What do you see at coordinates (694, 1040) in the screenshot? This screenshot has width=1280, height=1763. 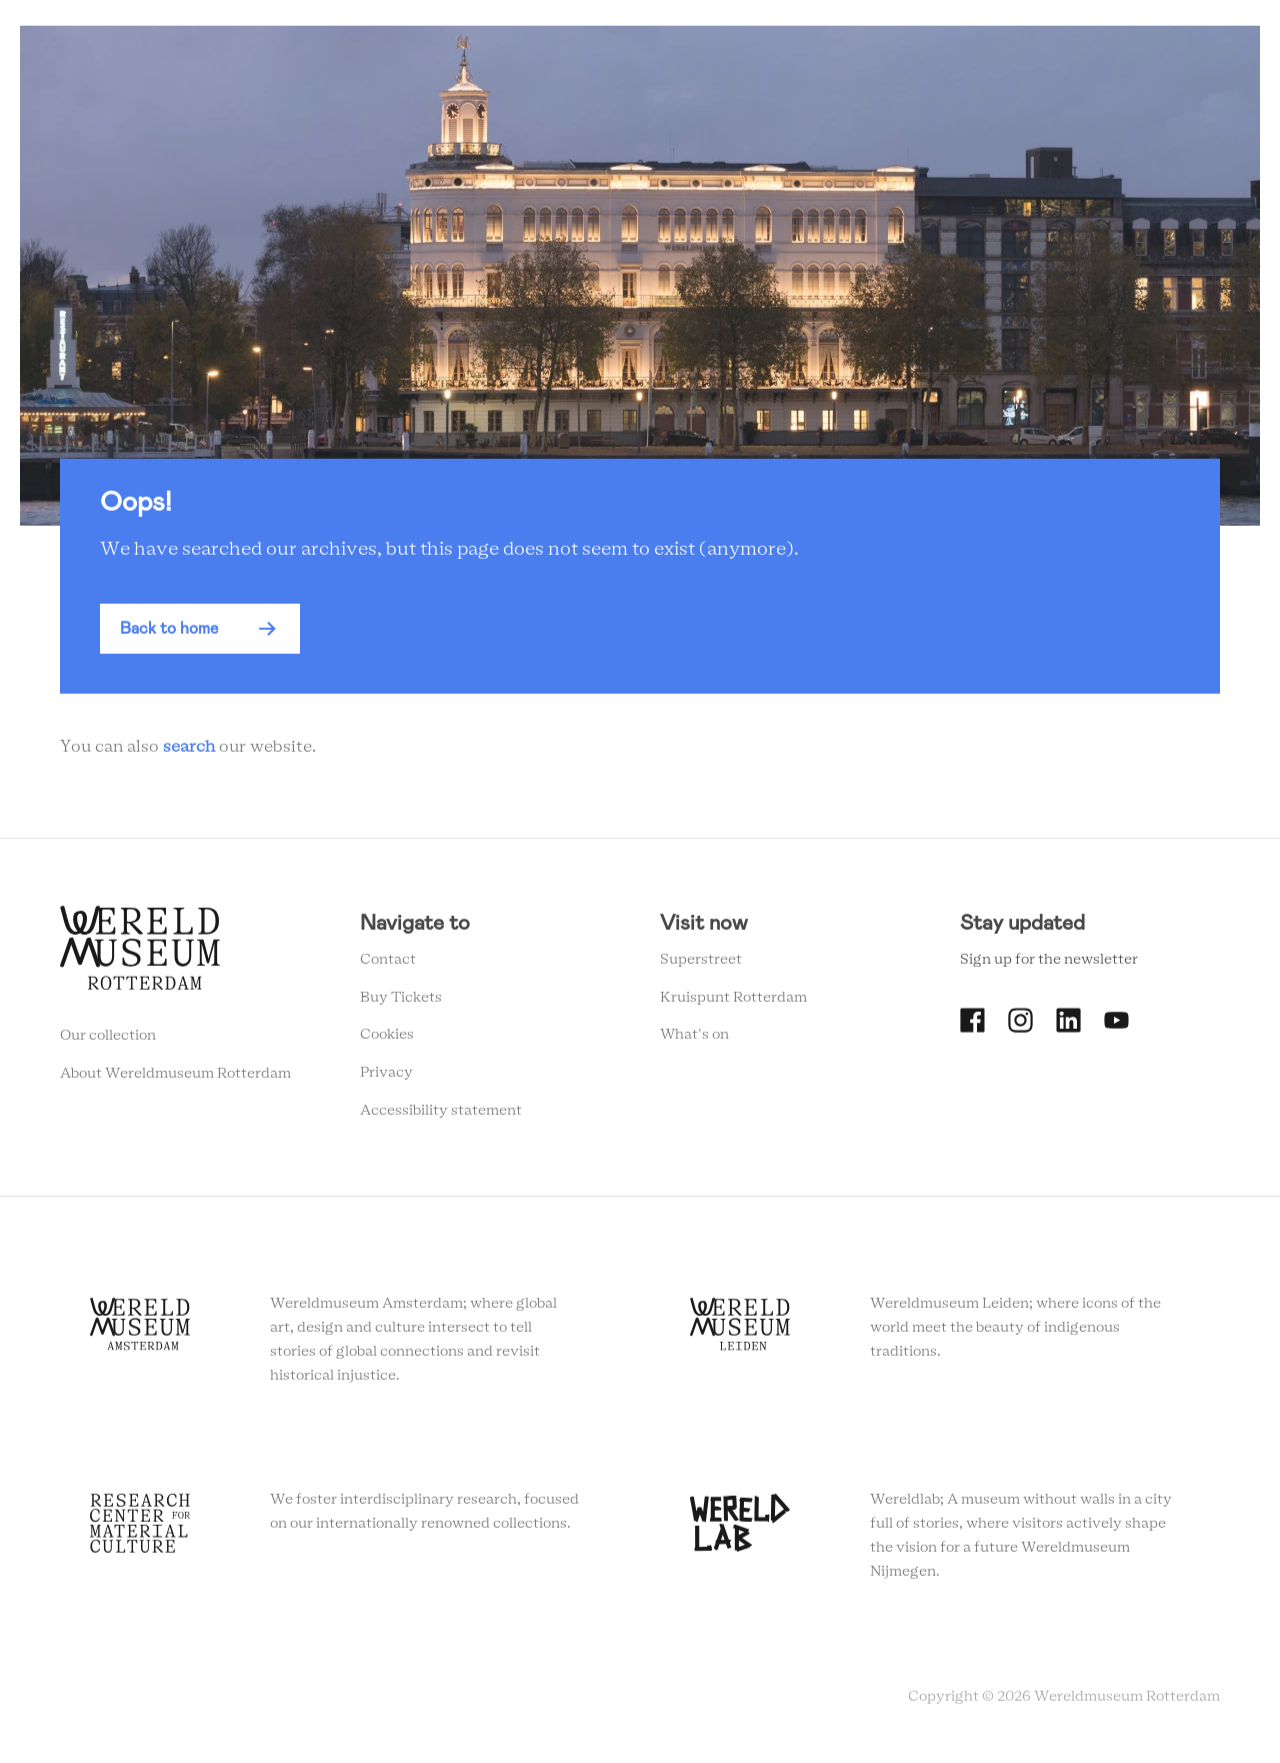 I see `What's on` at bounding box center [694, 1040].